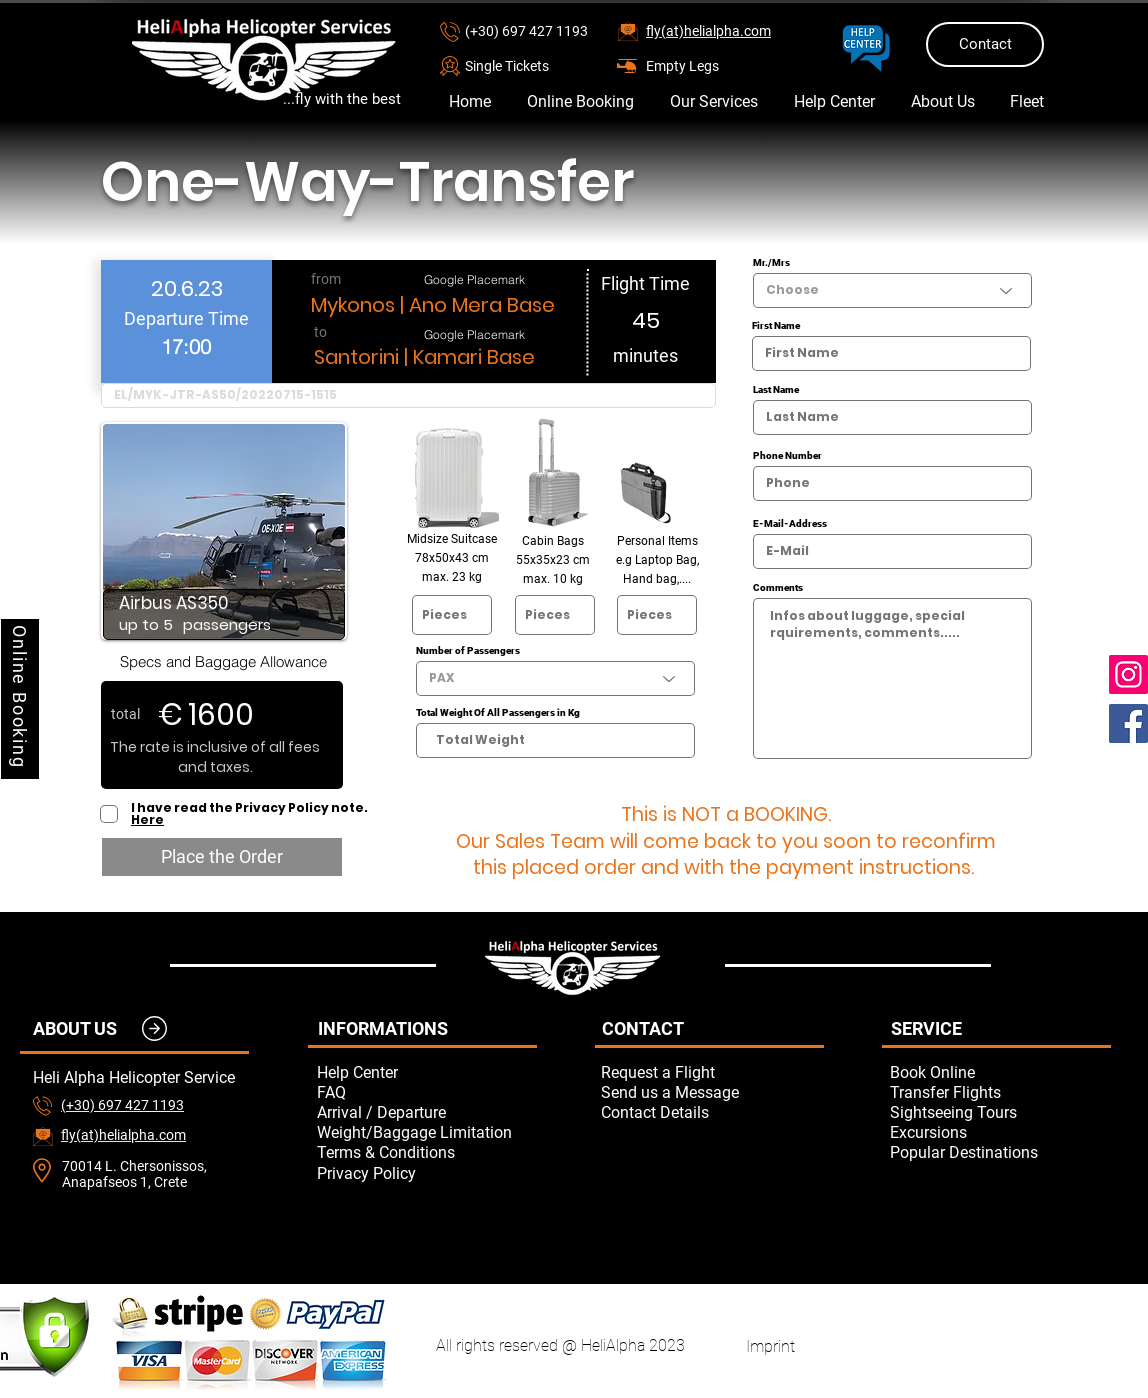  What do you see at coordinates (1000, 1132) in the screenshot?
I see `[Excursions]` at bounding box center [1000, 1132].